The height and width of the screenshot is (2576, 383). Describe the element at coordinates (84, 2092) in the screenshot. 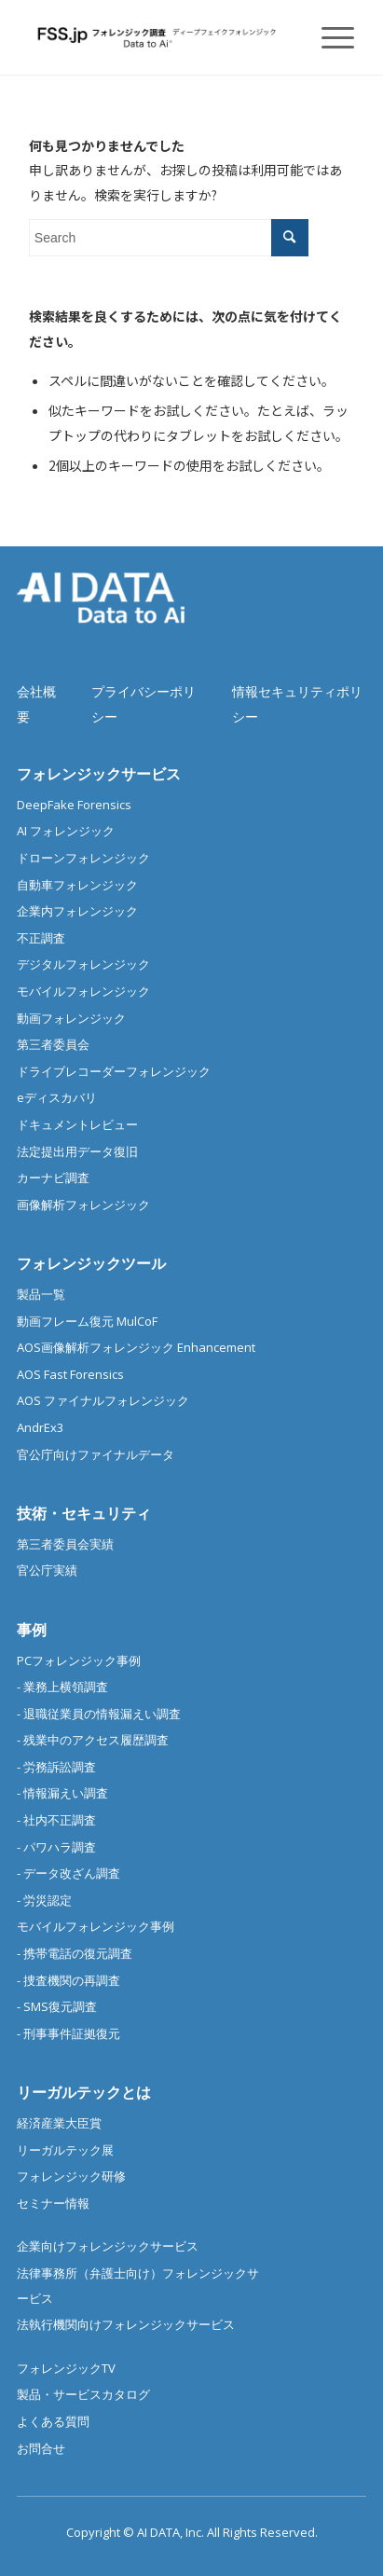

I see `リーガルテックとは` at that location.